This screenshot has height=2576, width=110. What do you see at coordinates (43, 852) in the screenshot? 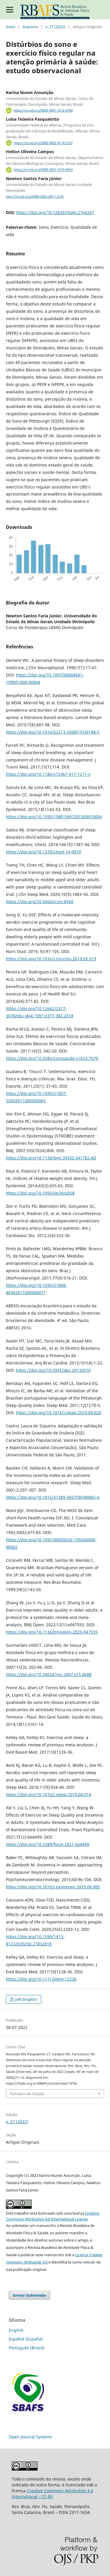
I see `https://doi.org/10.1378/chest.14-0970` at bounding box center [43, 852].